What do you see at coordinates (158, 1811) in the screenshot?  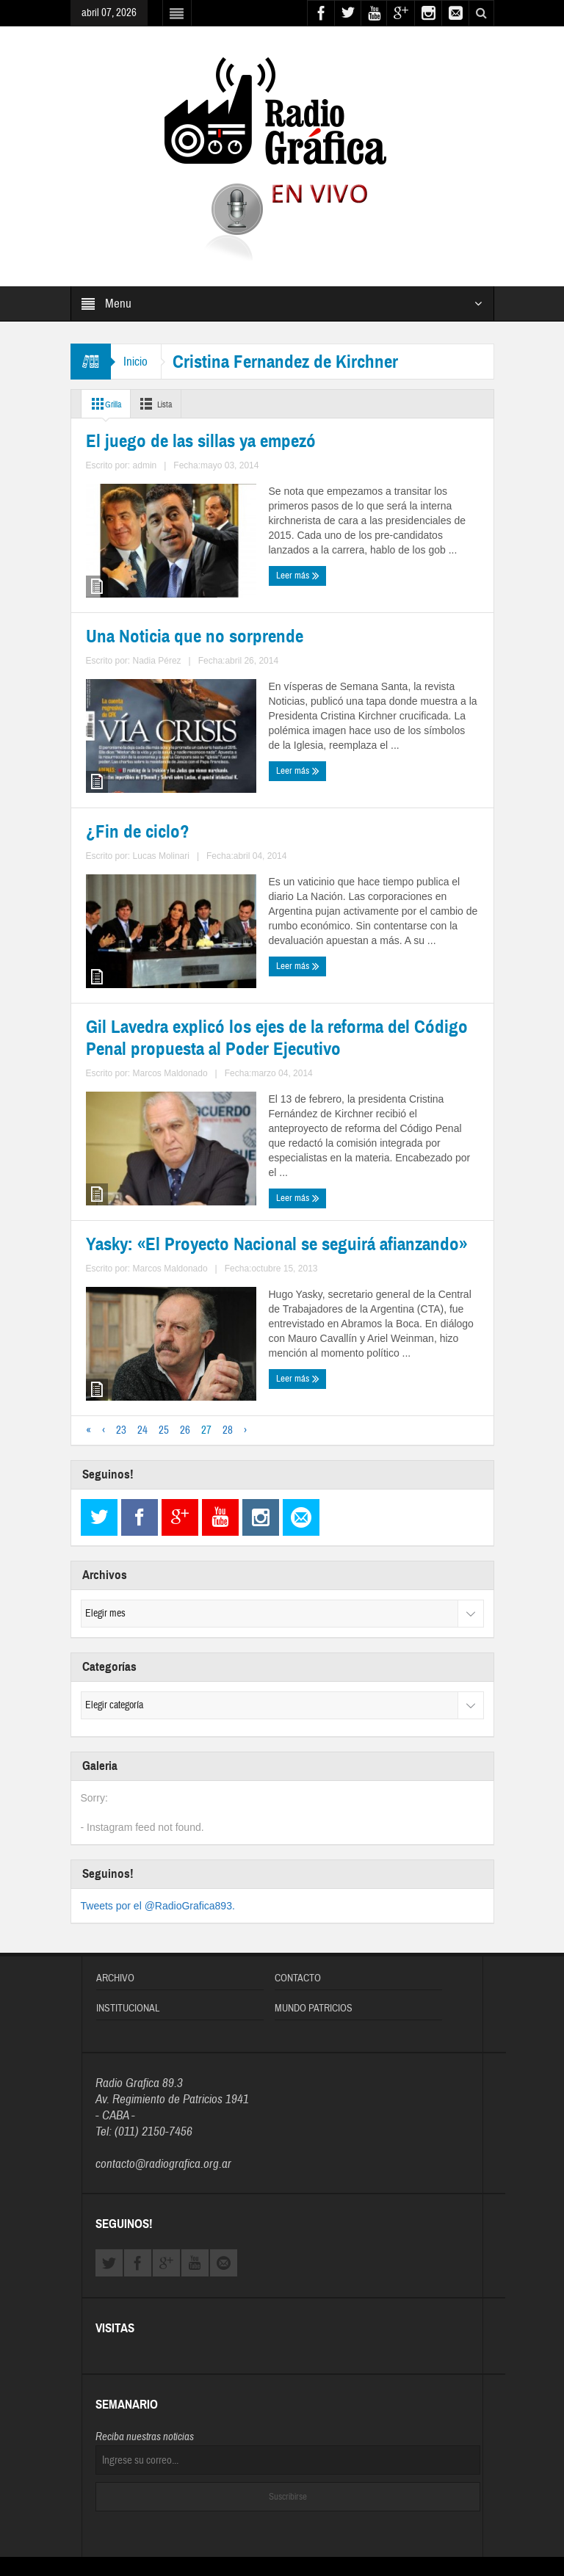 I see `Tweets por el @RadioGrafica893.` at bounding box center [158, 1811].